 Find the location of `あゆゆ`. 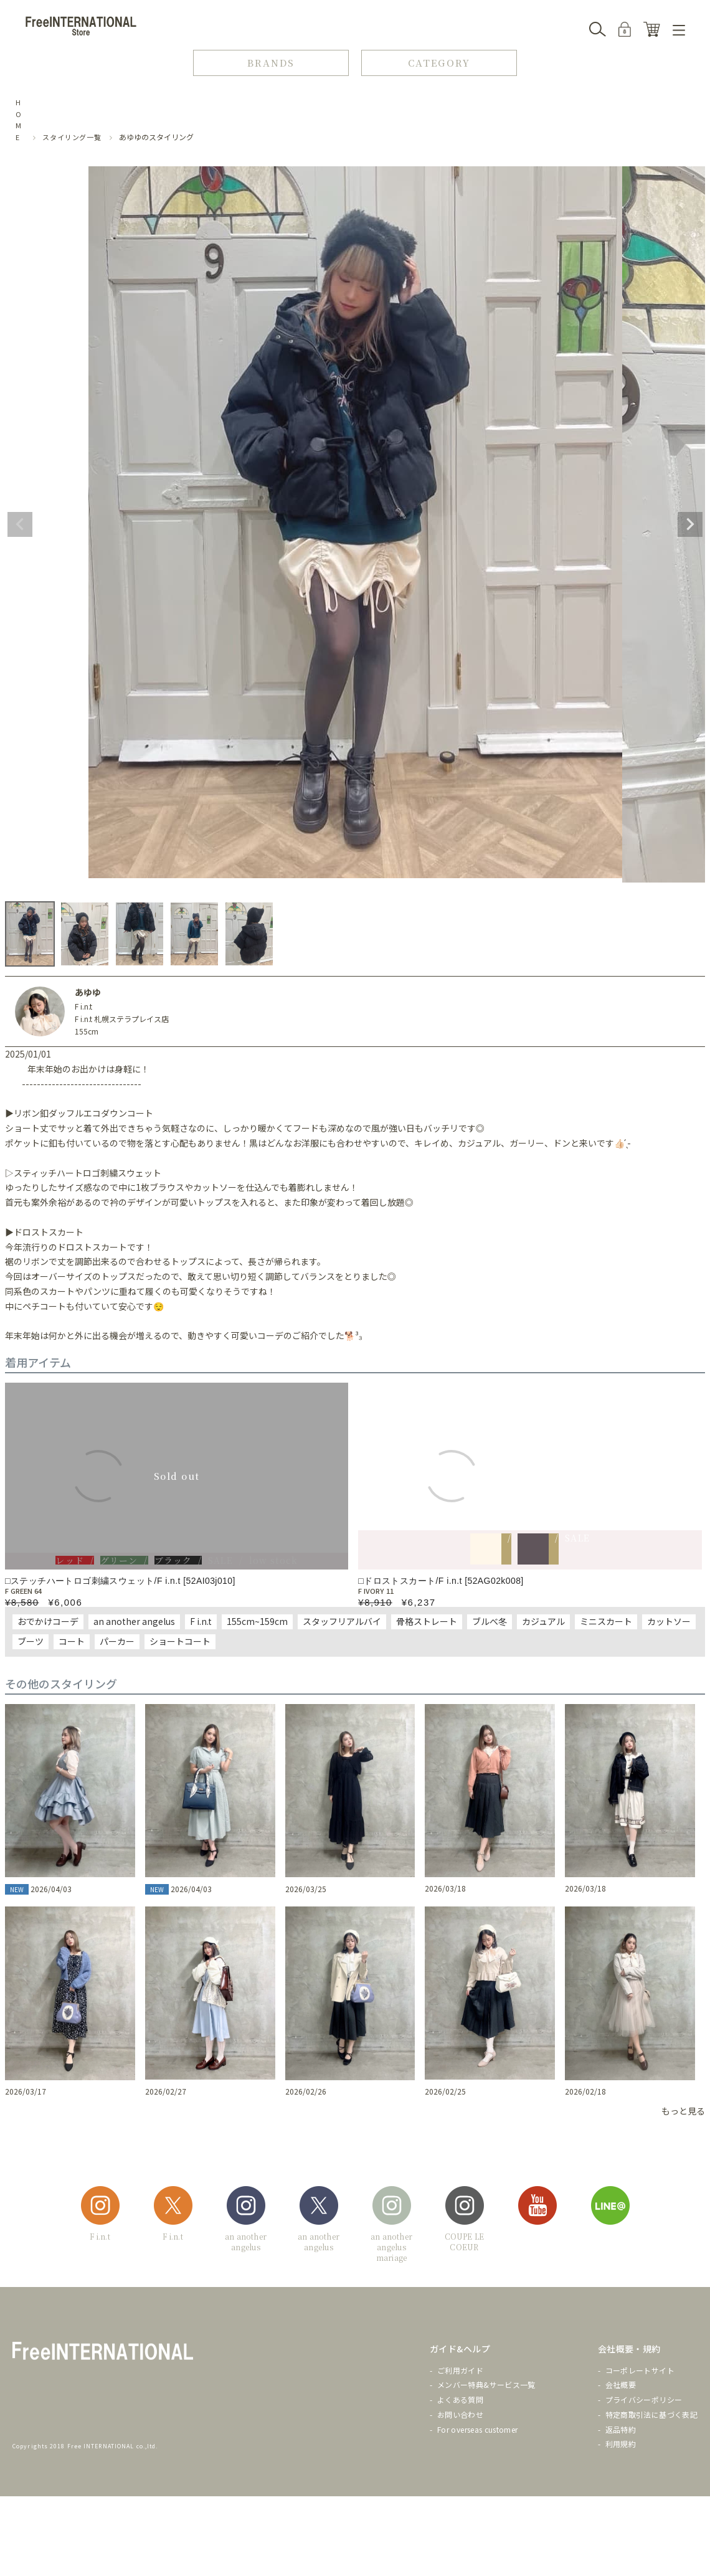

あゆゆ is located at coordinates (88, 992).